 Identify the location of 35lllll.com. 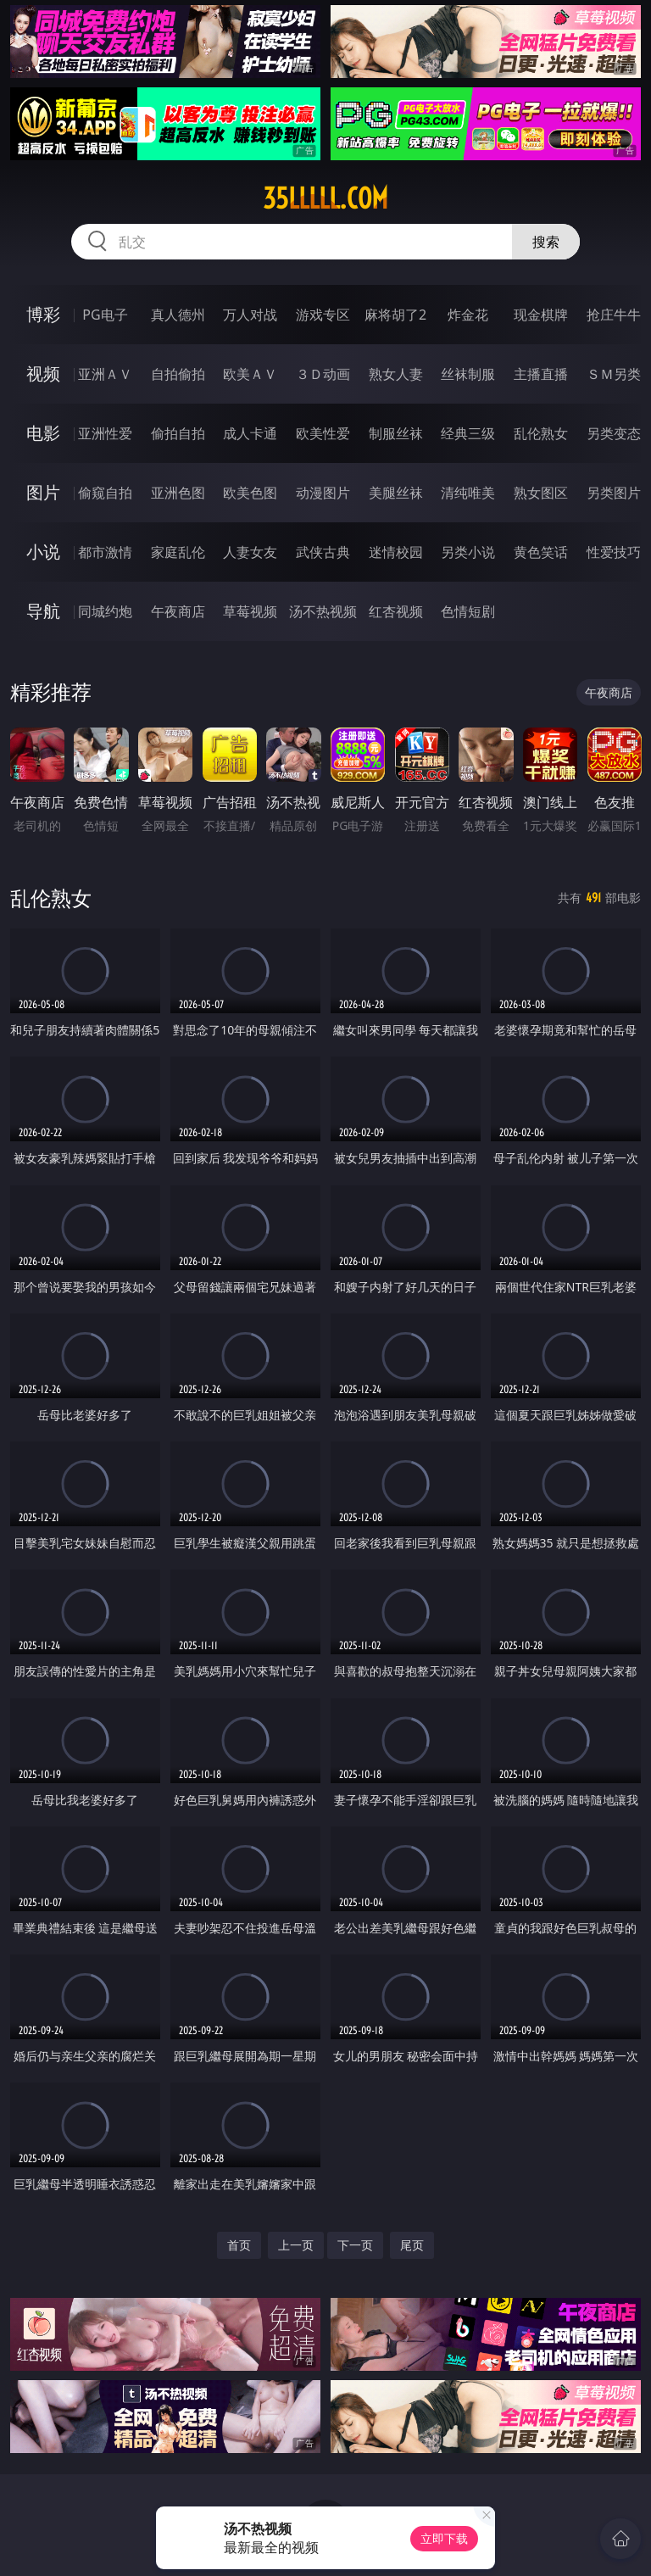
(325, 198).